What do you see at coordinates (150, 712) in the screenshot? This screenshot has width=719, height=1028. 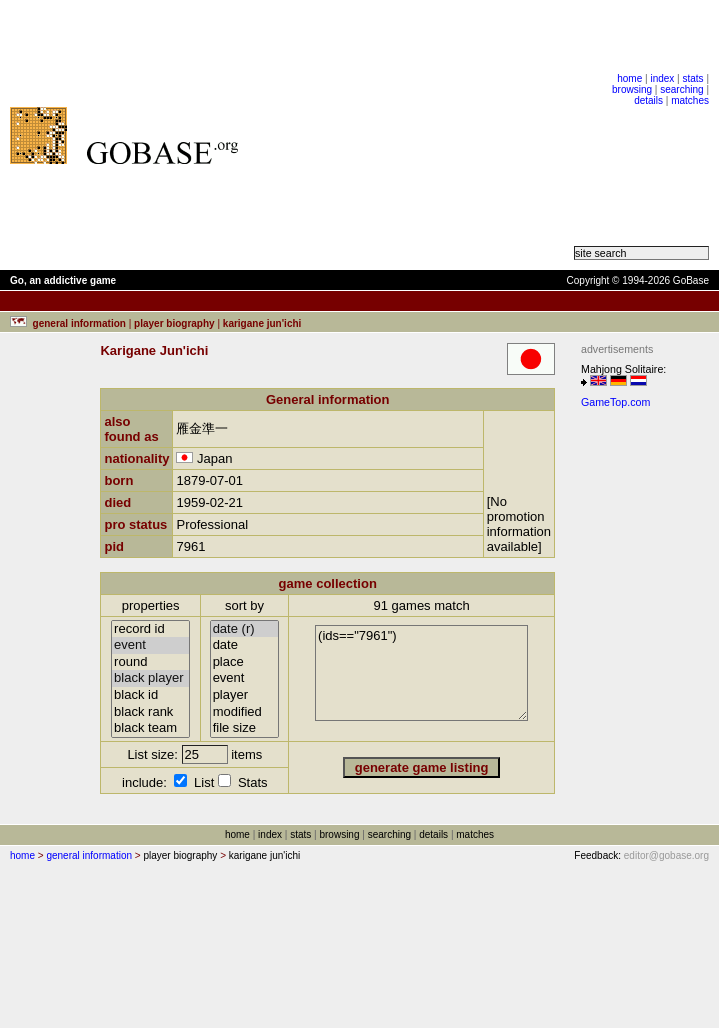 I see `black rank` at bounding box center [150, 712].